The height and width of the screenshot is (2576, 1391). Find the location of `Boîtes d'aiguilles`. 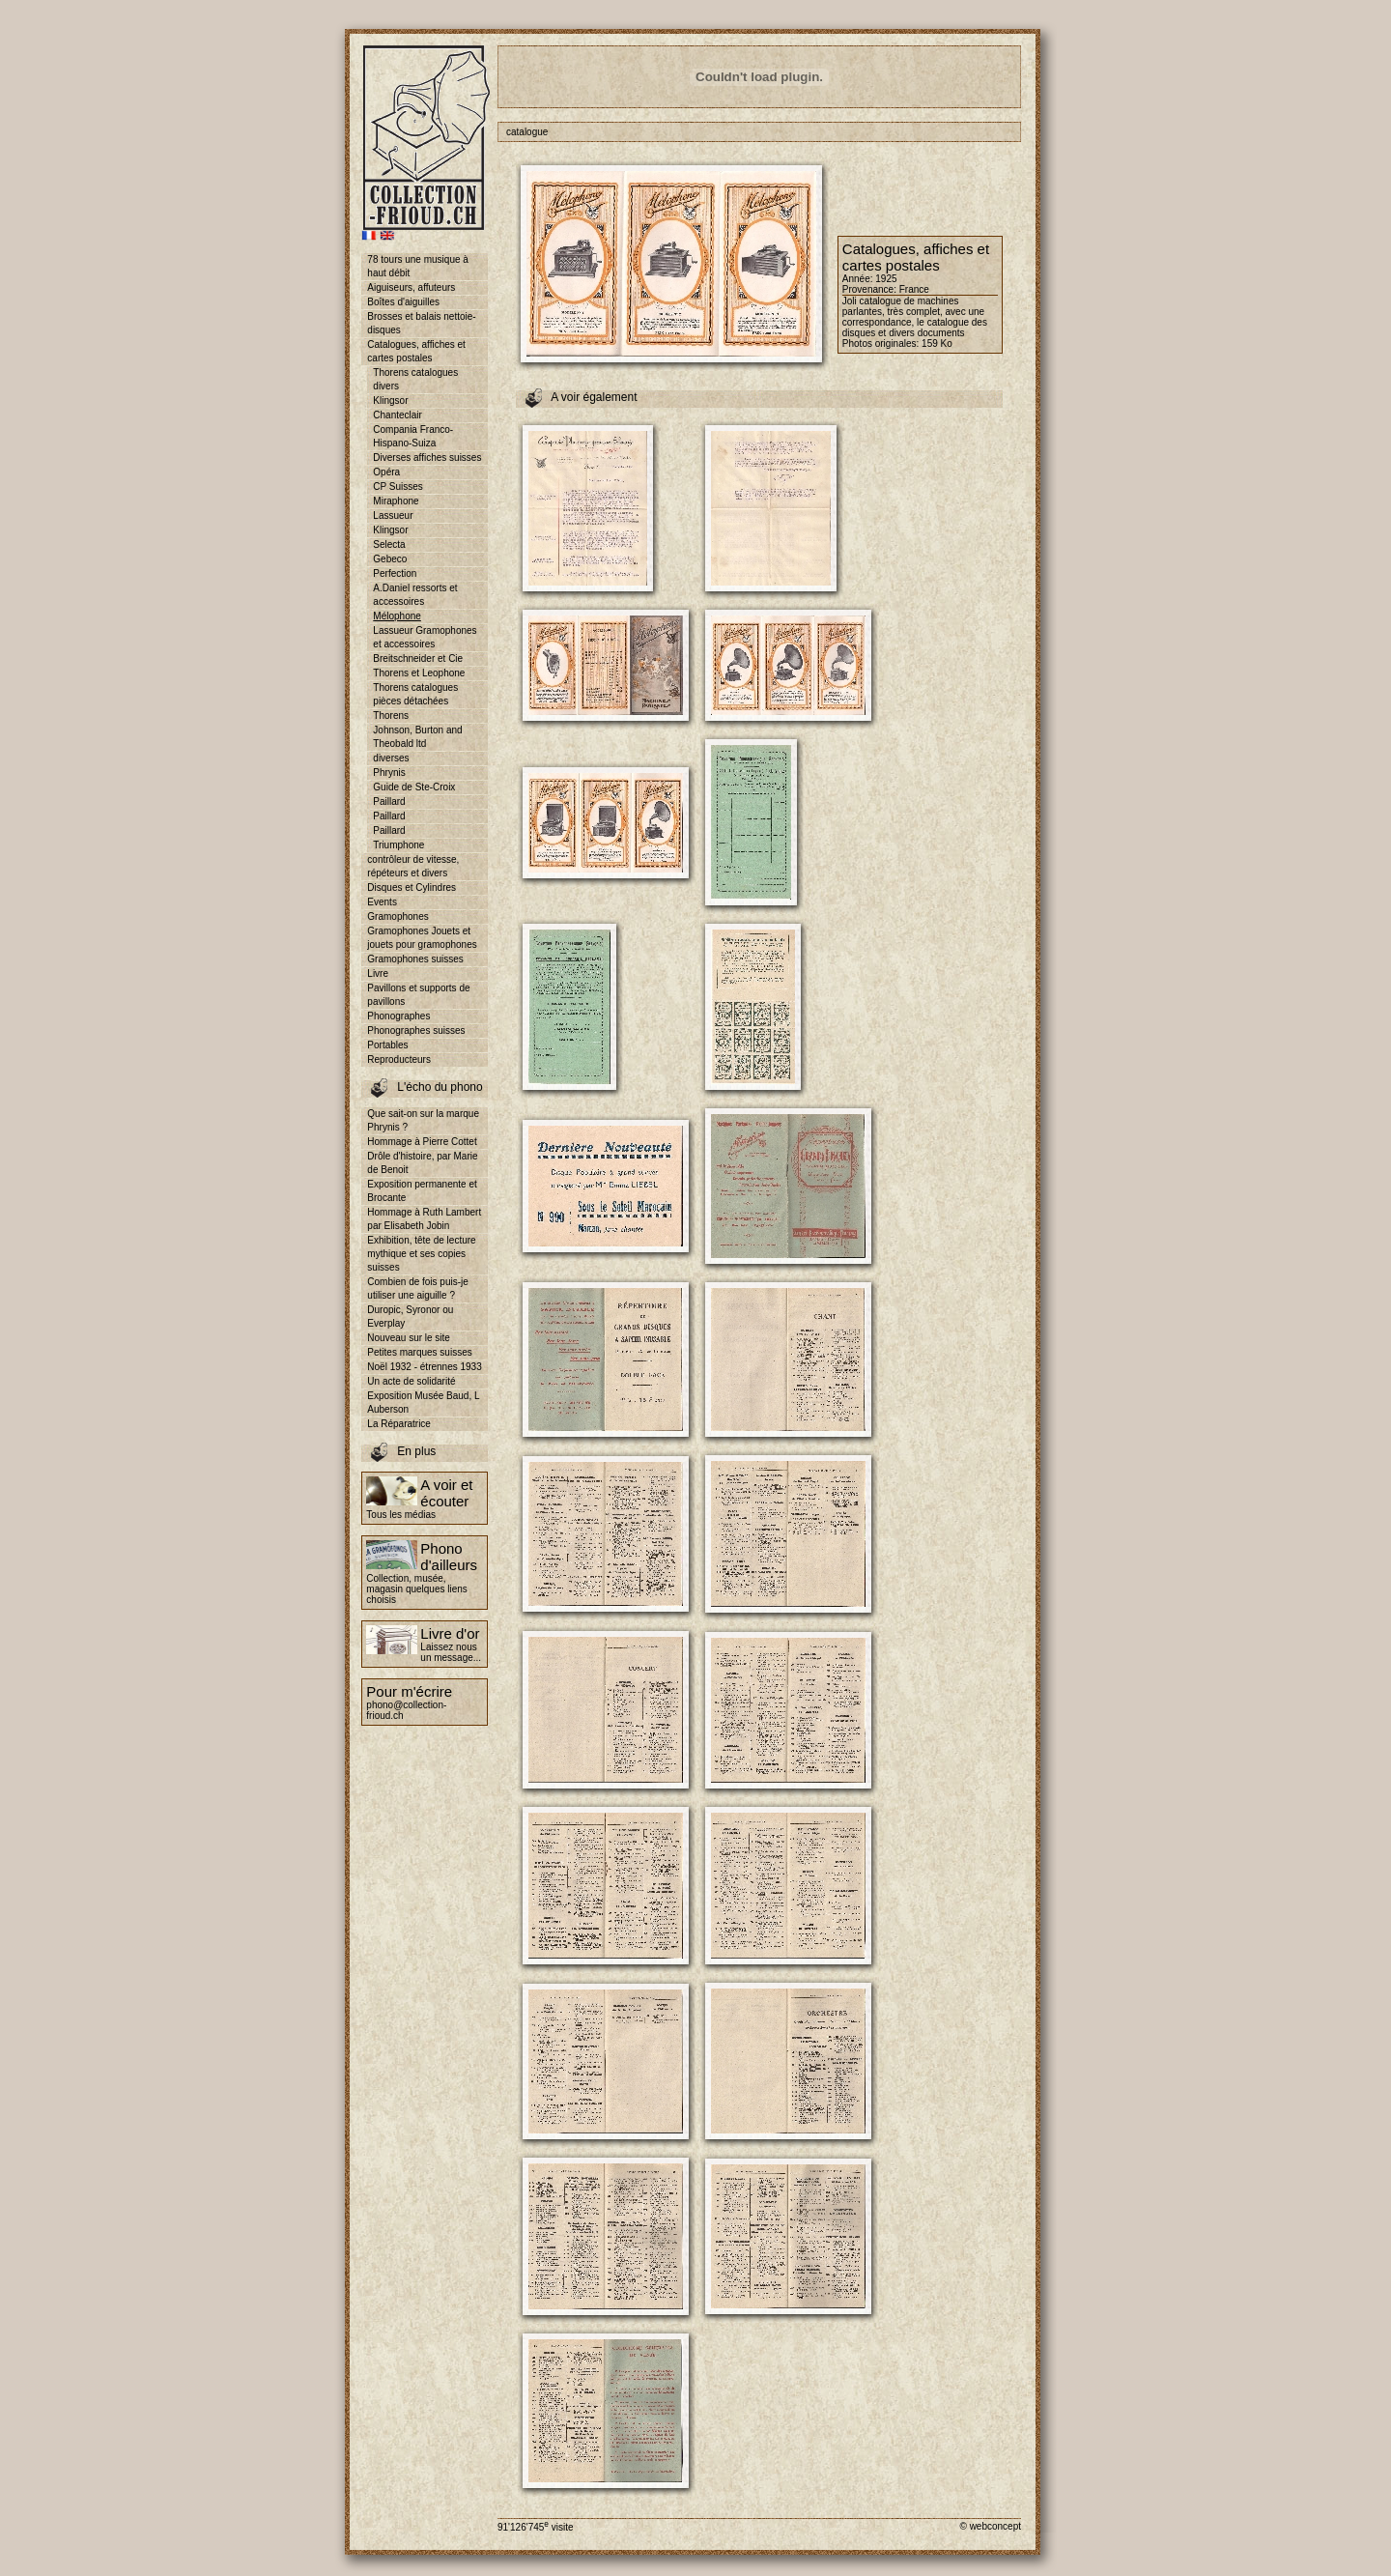

Boîtes d'aiguilles is located at coordinates (403, 302).